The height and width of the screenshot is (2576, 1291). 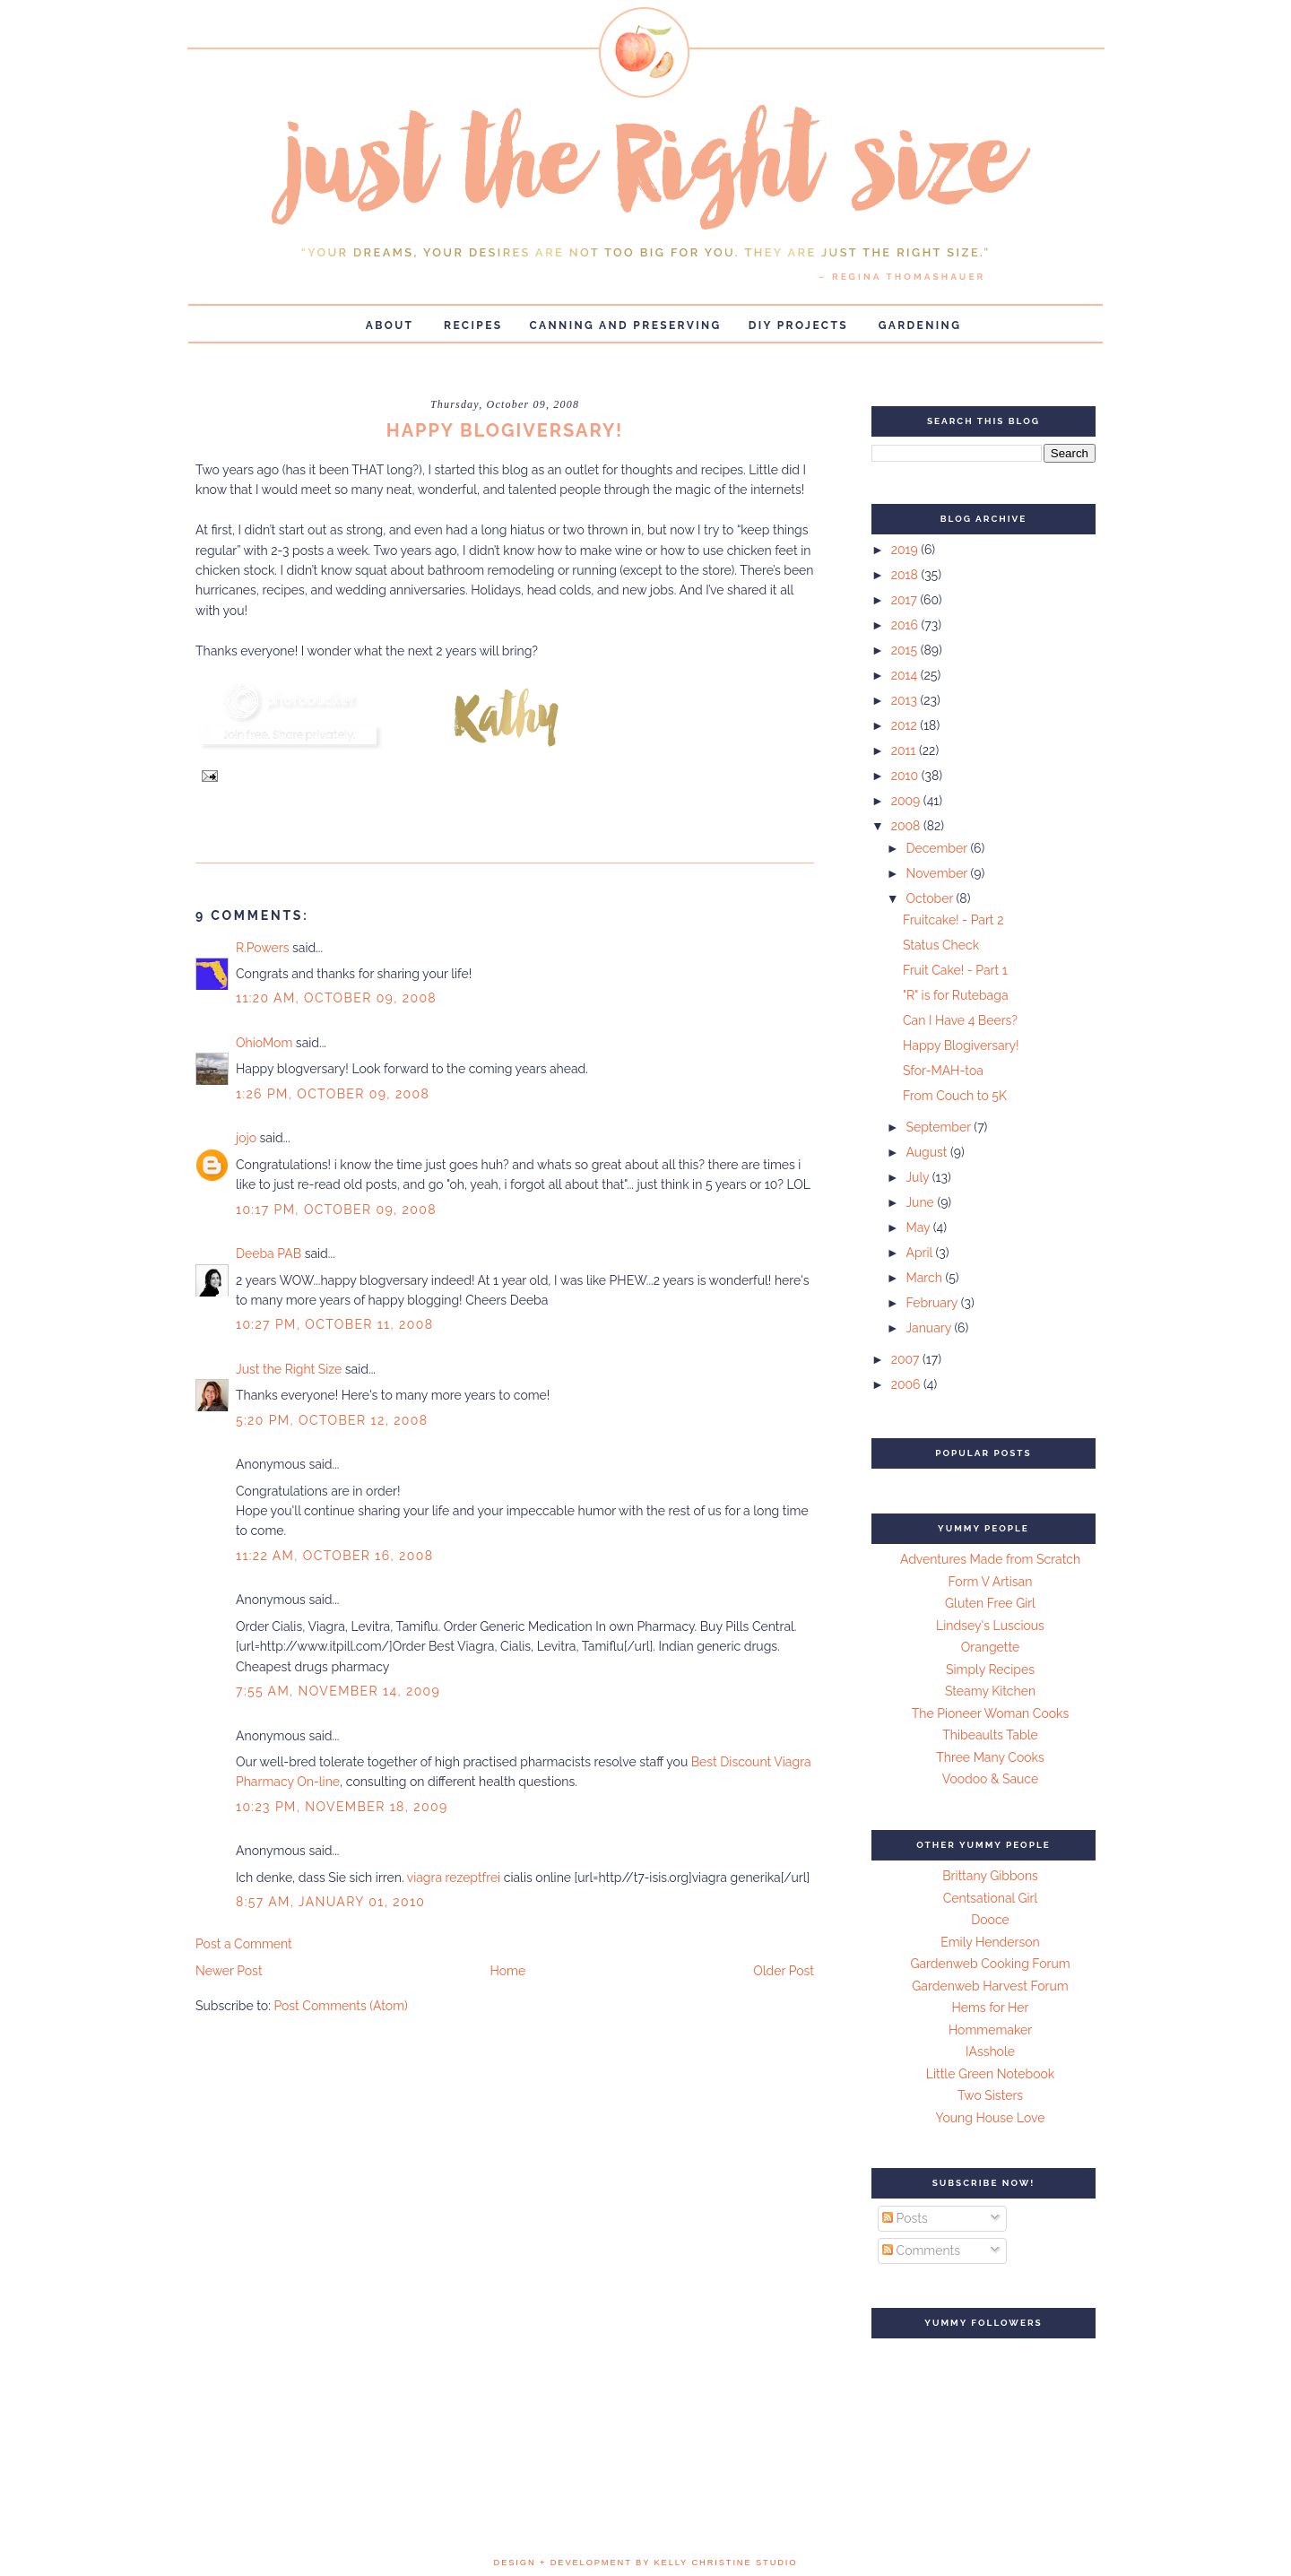 What do you see at coordinates (246, 1138) in the screenshot?
I see `jojo` at bounding box center [246, 1138].